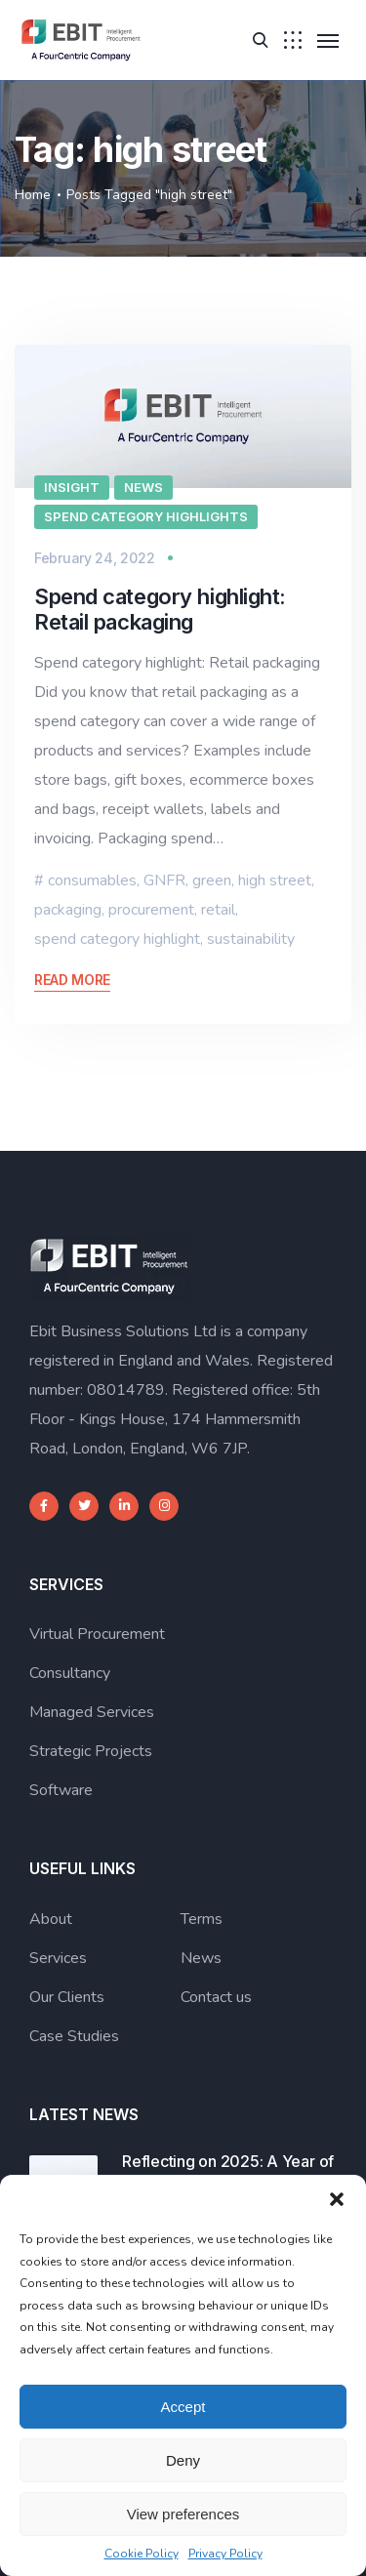 Image resolution: width=366 pixels, height=2576 pixels. Describe the element at coordinates (94, 558) in the screenshot. I see `February 24, 2022` at that location.